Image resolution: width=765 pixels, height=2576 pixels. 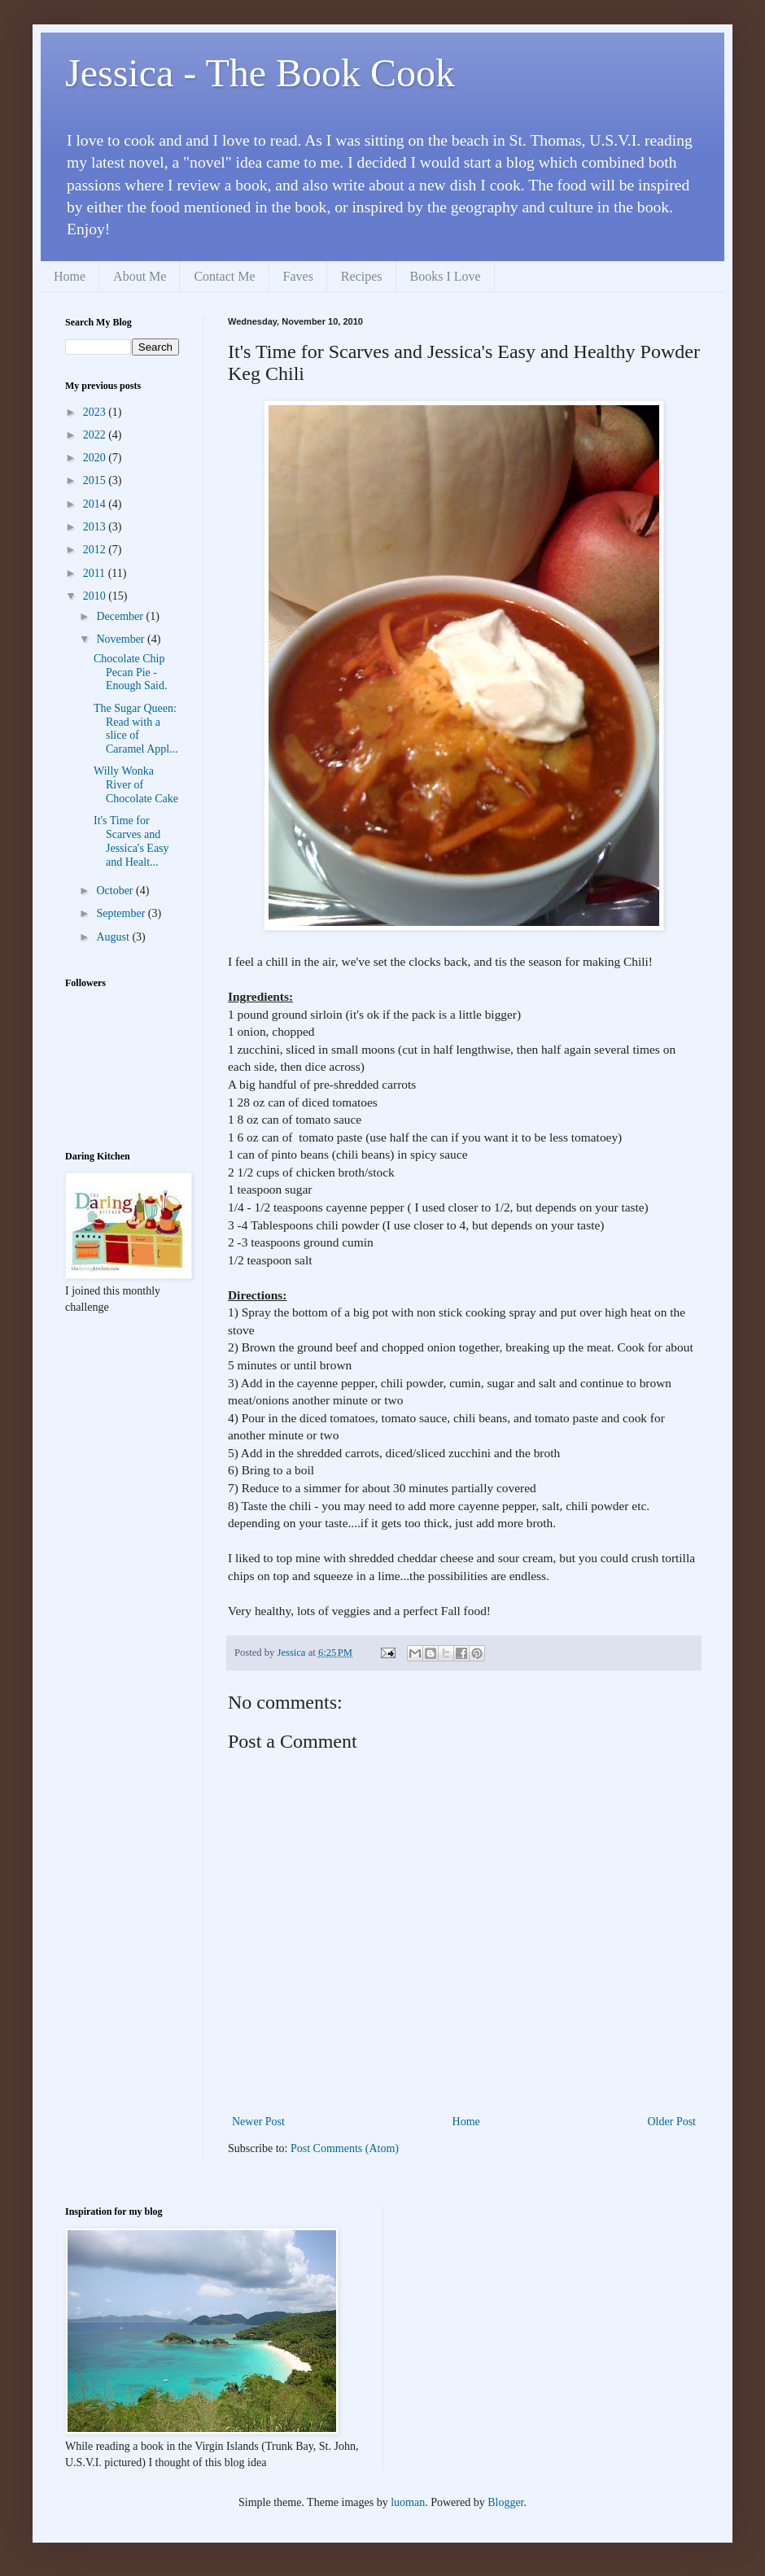 What do you see at coordinates (96, 504) in the screenshot?
I see `2014` at bounding box center [96, 504].